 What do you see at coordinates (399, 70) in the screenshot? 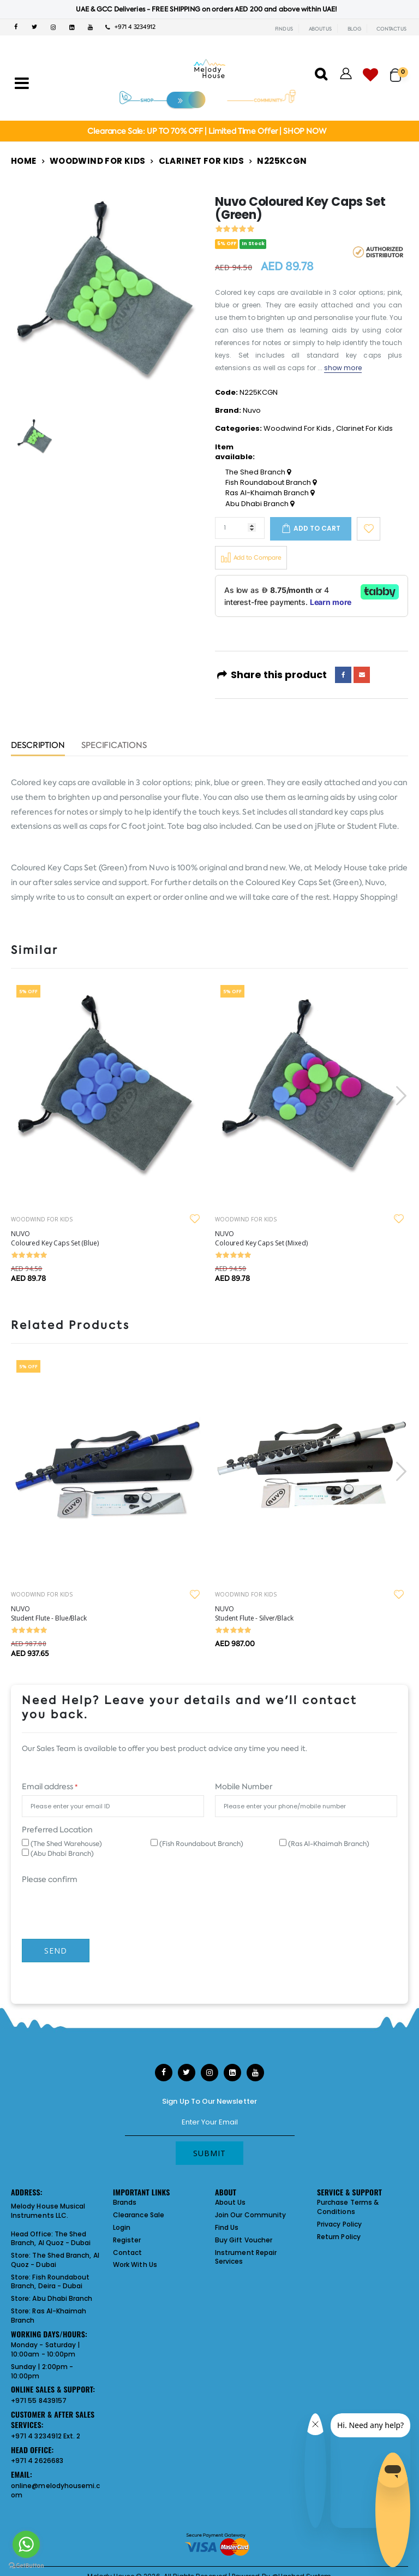
I see `[button]` at bounding box center [399, 70].